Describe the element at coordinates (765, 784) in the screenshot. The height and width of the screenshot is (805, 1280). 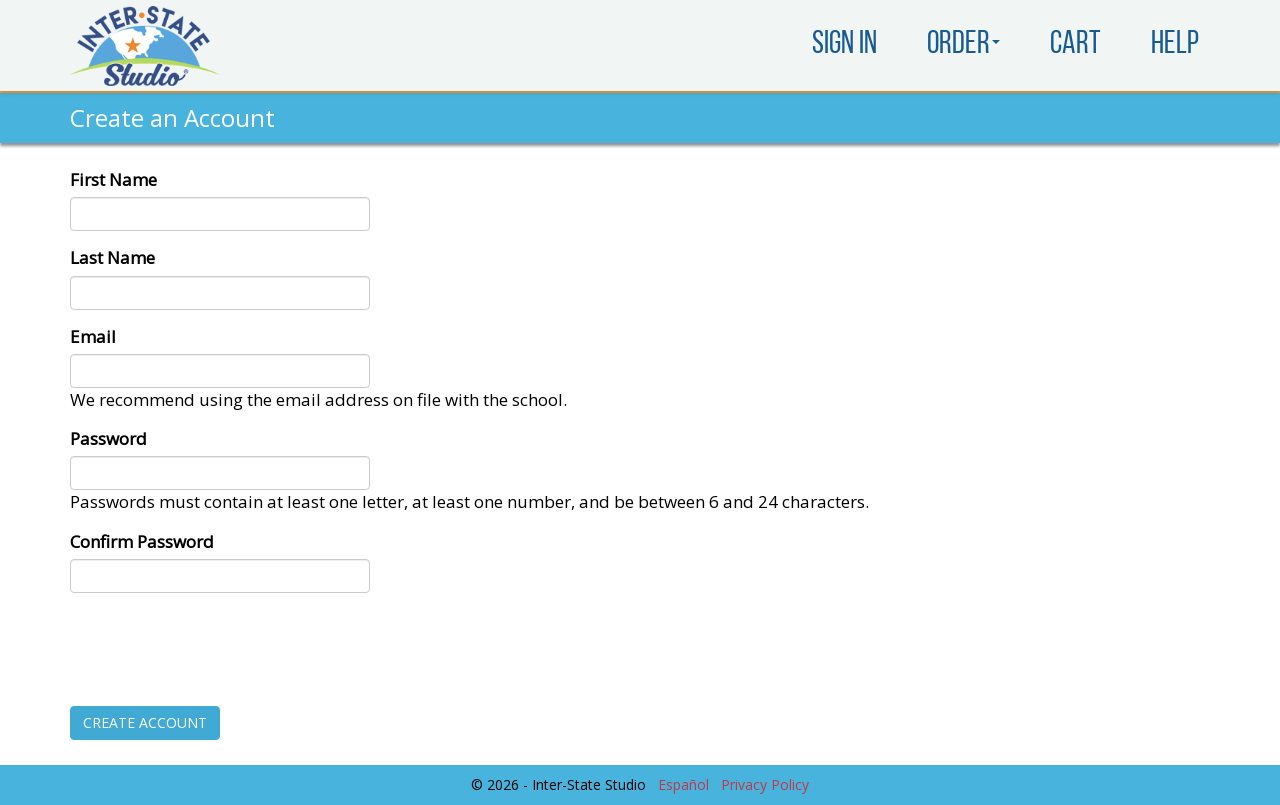
I see `Privacy Policy` at that location.